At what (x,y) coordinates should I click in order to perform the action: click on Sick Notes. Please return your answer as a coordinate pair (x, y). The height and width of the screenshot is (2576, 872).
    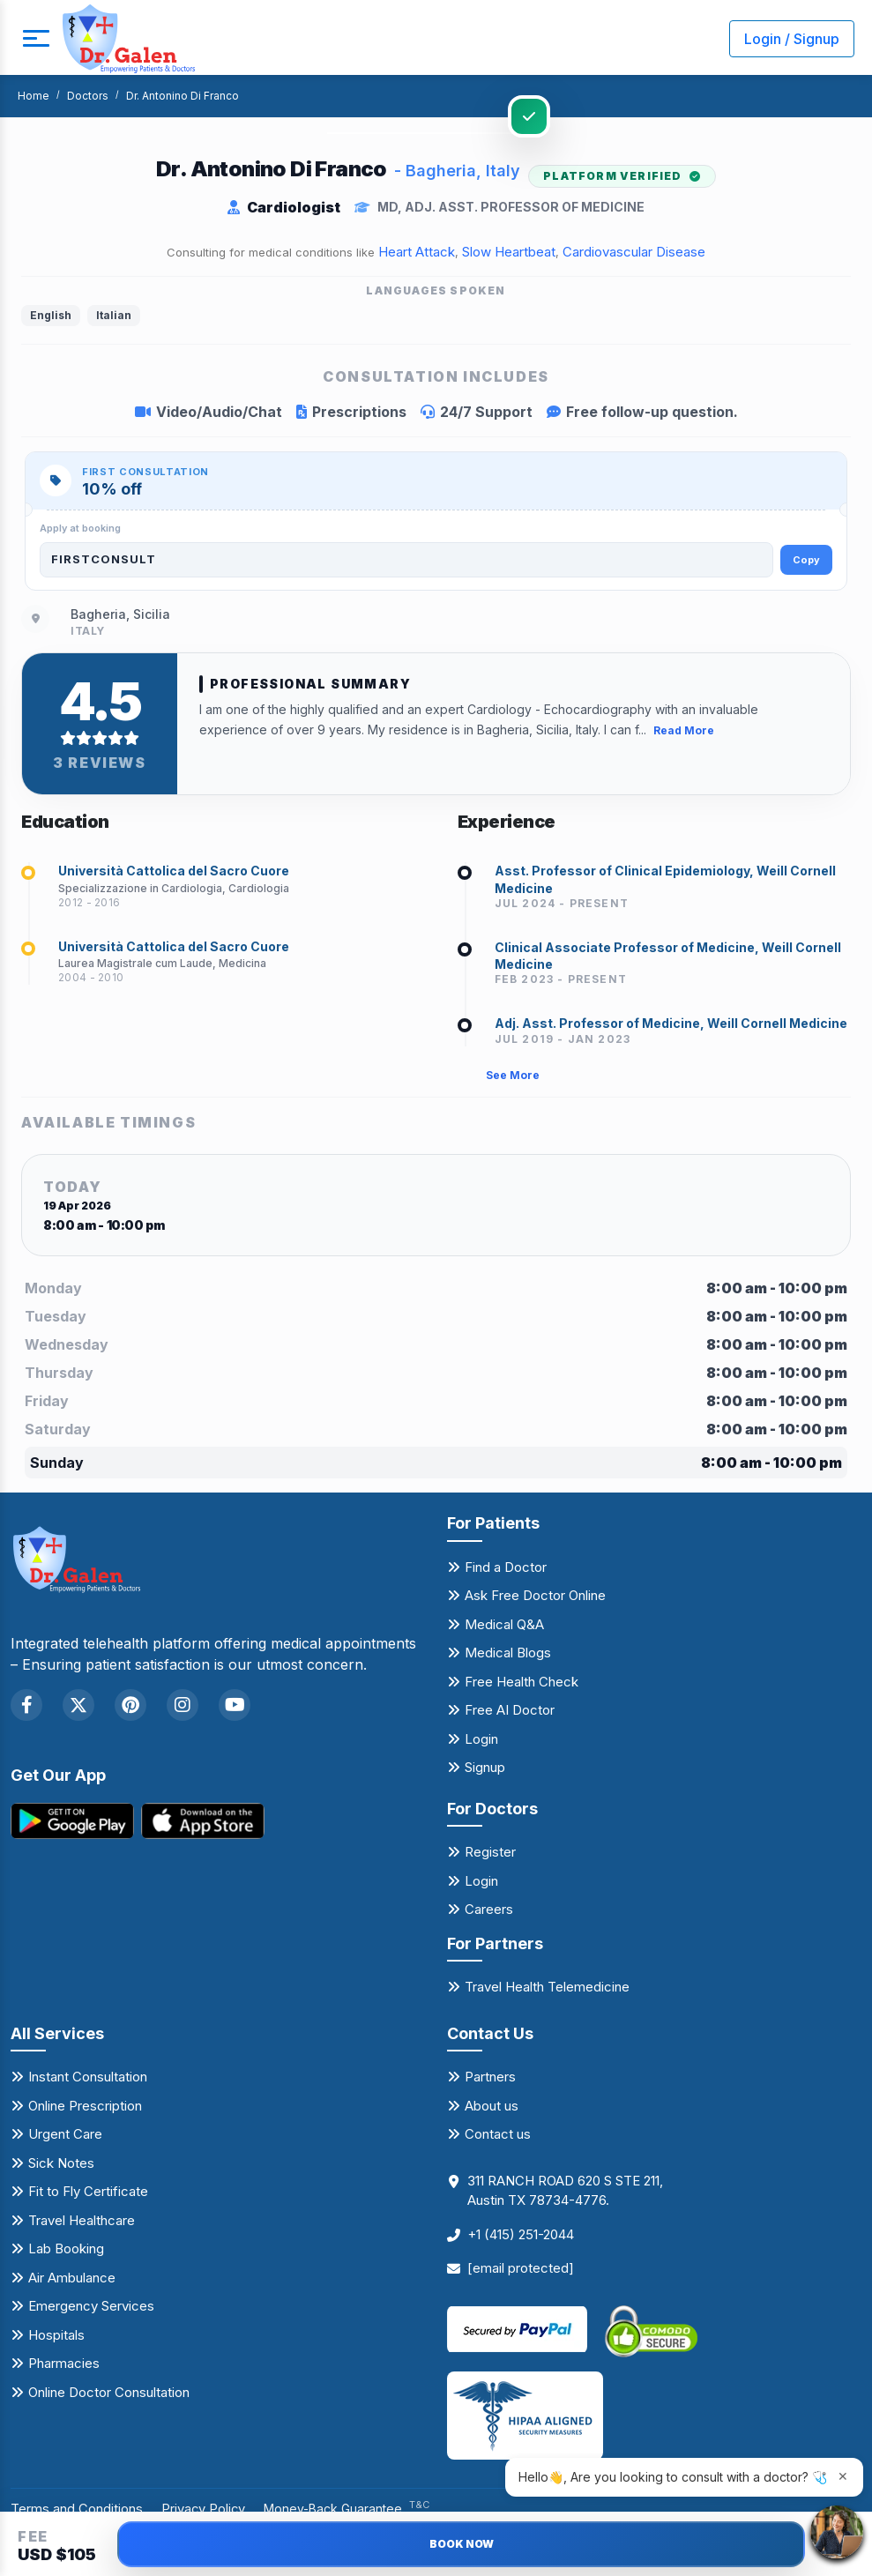
    Looking at the image, I should click on (61, 2169).